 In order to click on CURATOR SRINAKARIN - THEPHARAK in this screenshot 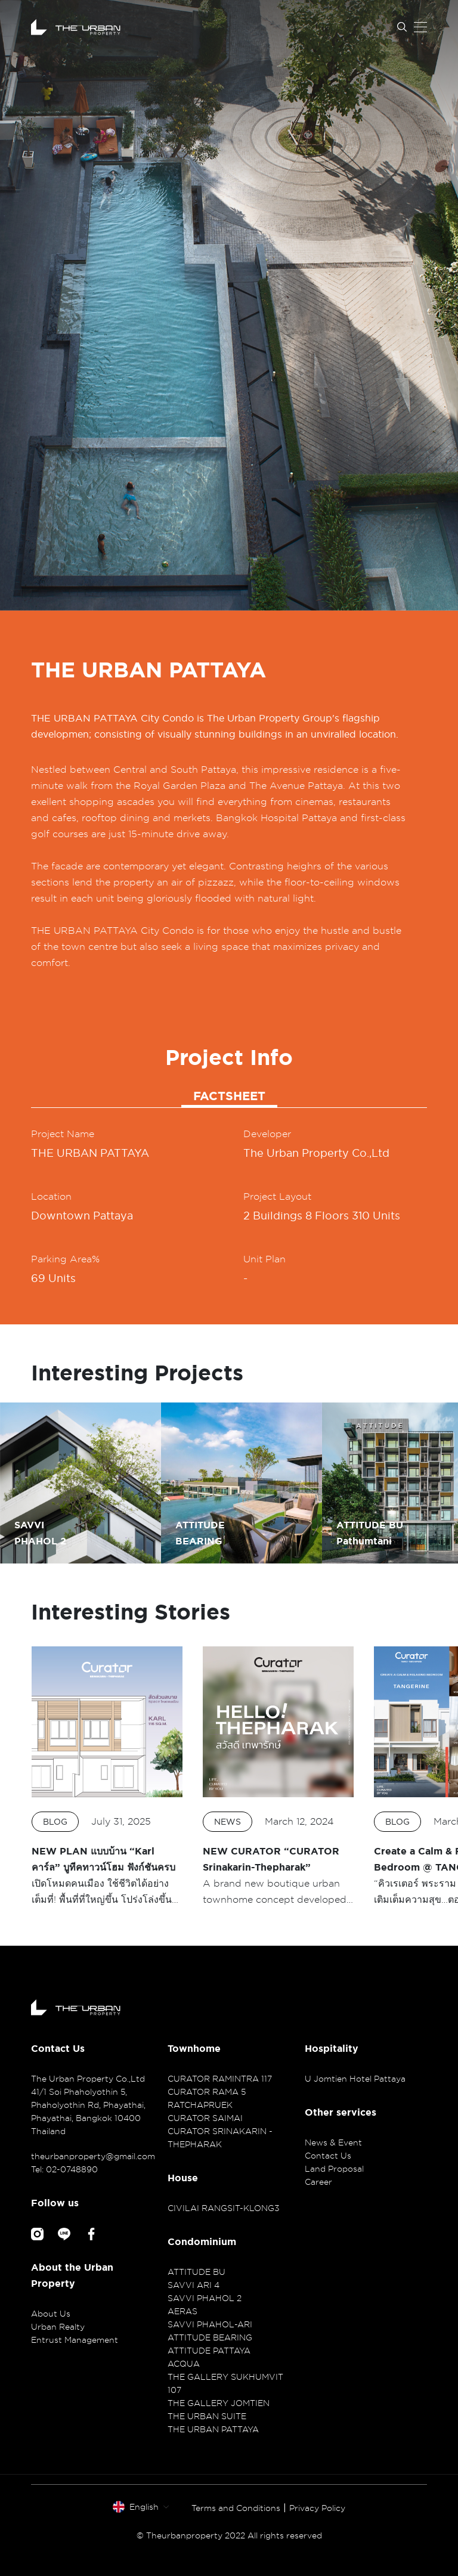, I will do `click(220, 2137)`.